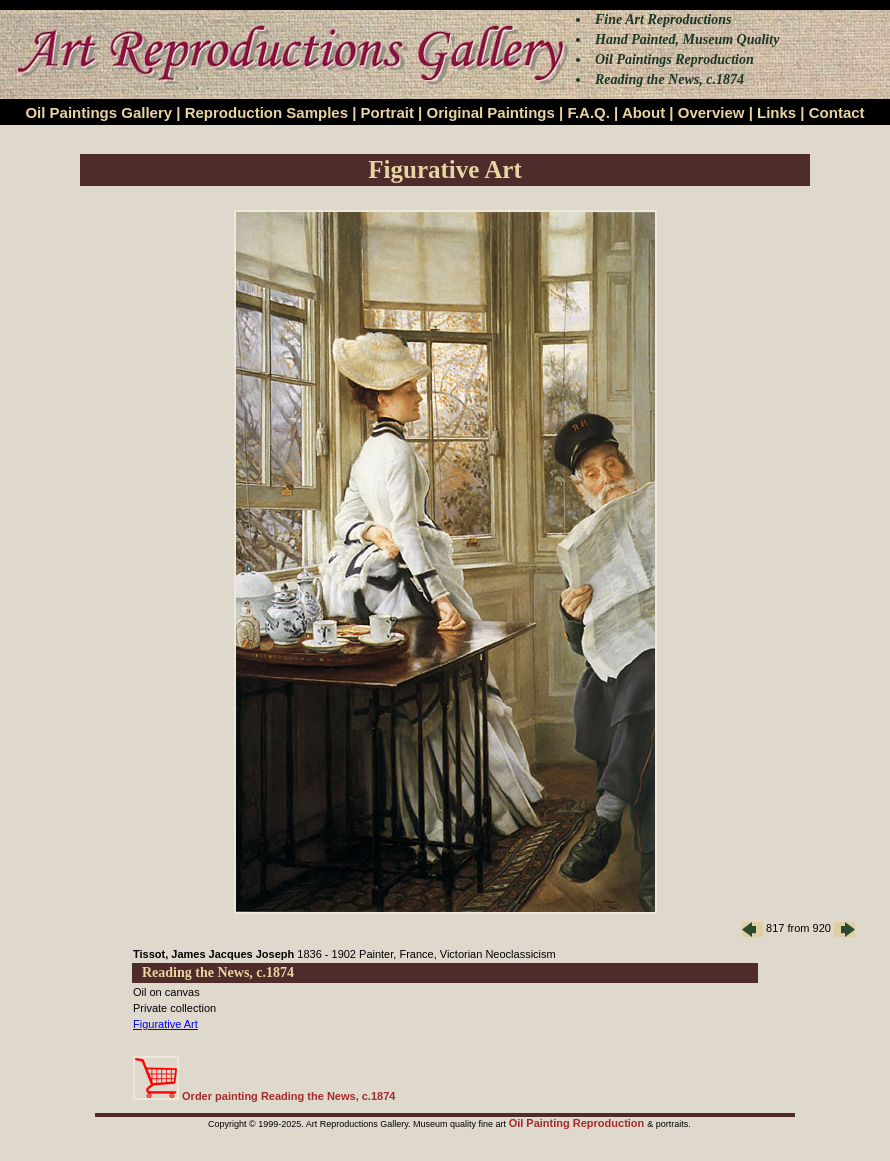  What do you see at coordinates (837, 112) in the screenshot?
I see `Contact` at bounding box center [837, 112].